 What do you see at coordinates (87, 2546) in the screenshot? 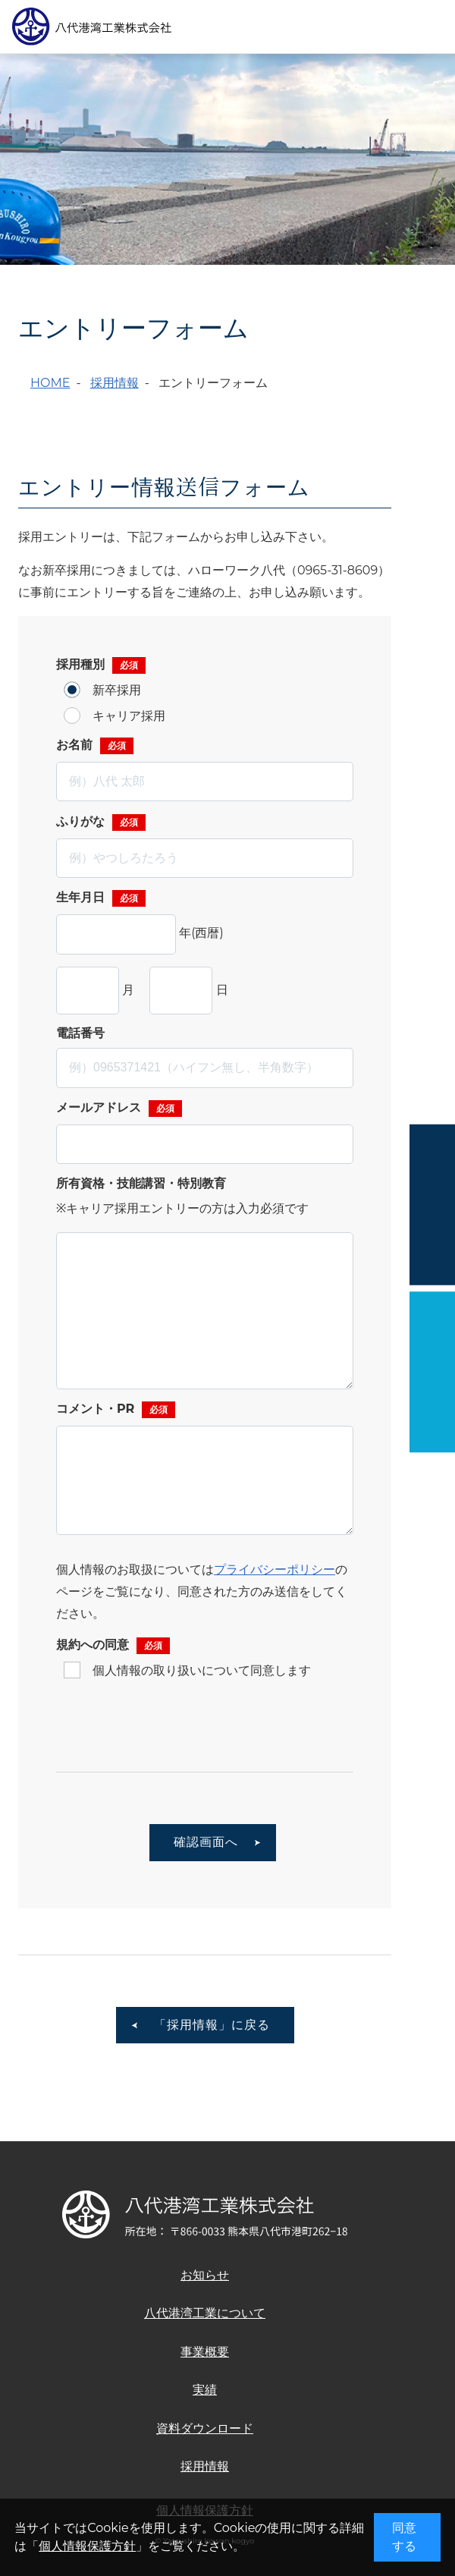
I see `個人情報保護方針` at bounding box center [87, 2546].